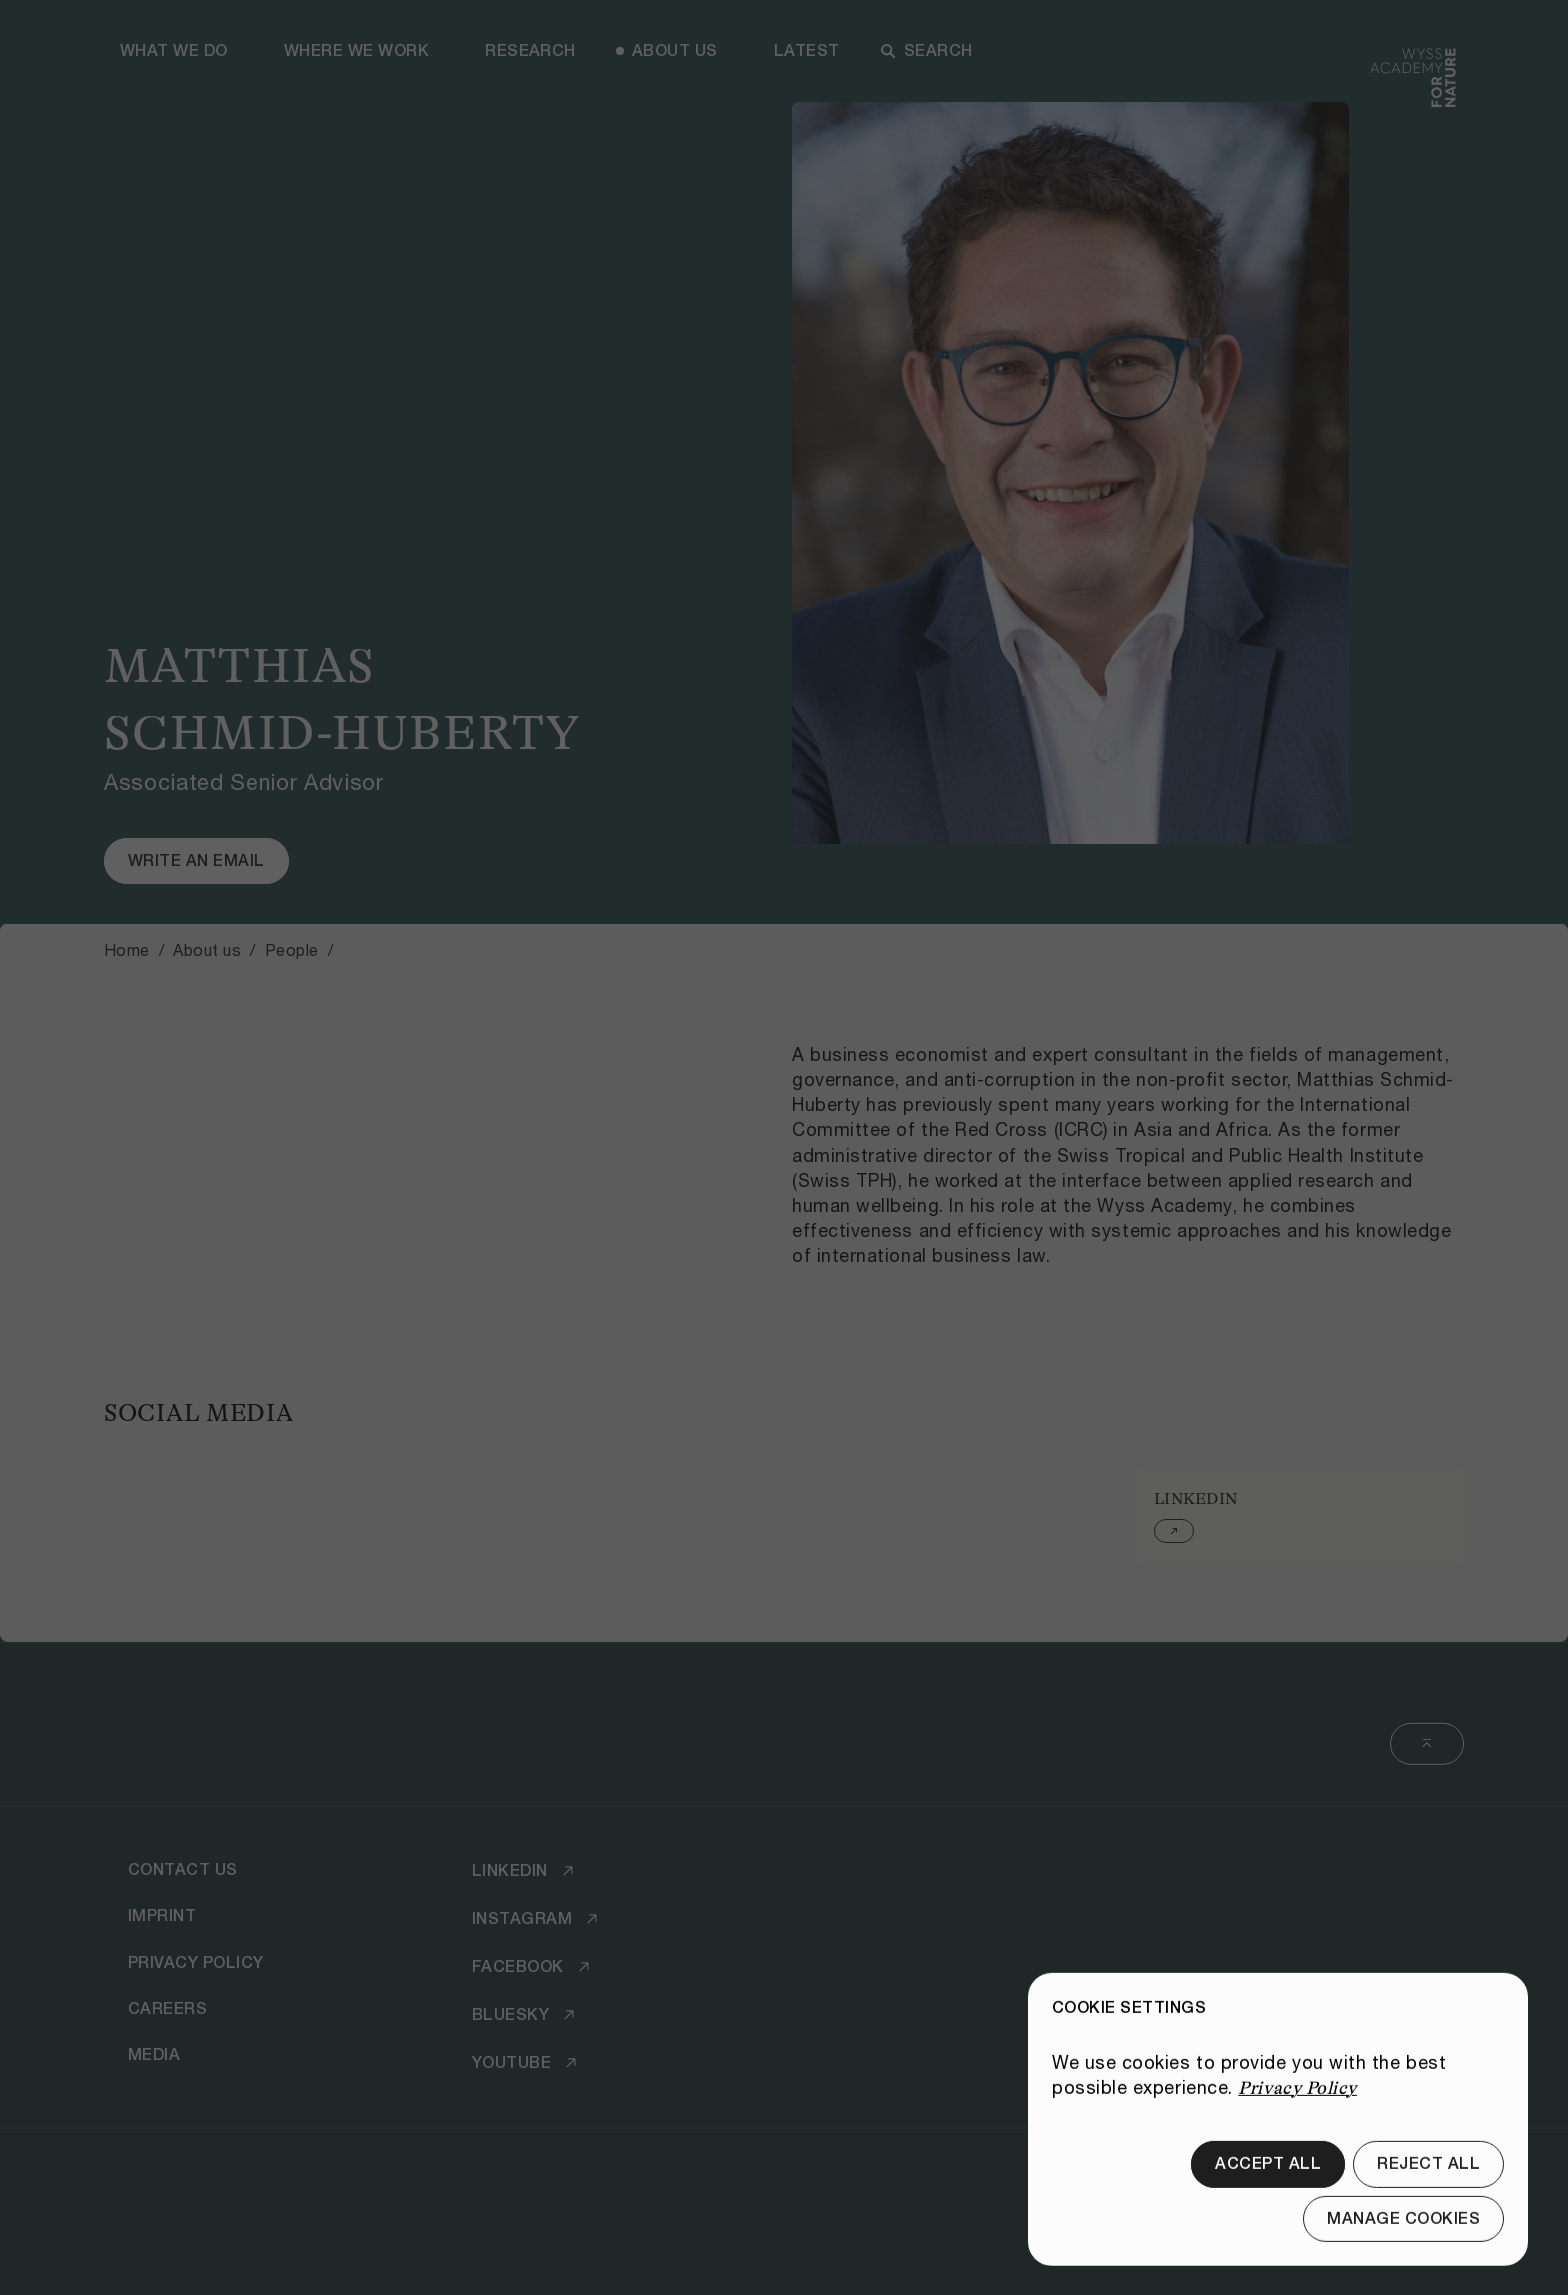  Describe the element at coordinates (807, 50) in the screenshot. I see `Latest` at that location.